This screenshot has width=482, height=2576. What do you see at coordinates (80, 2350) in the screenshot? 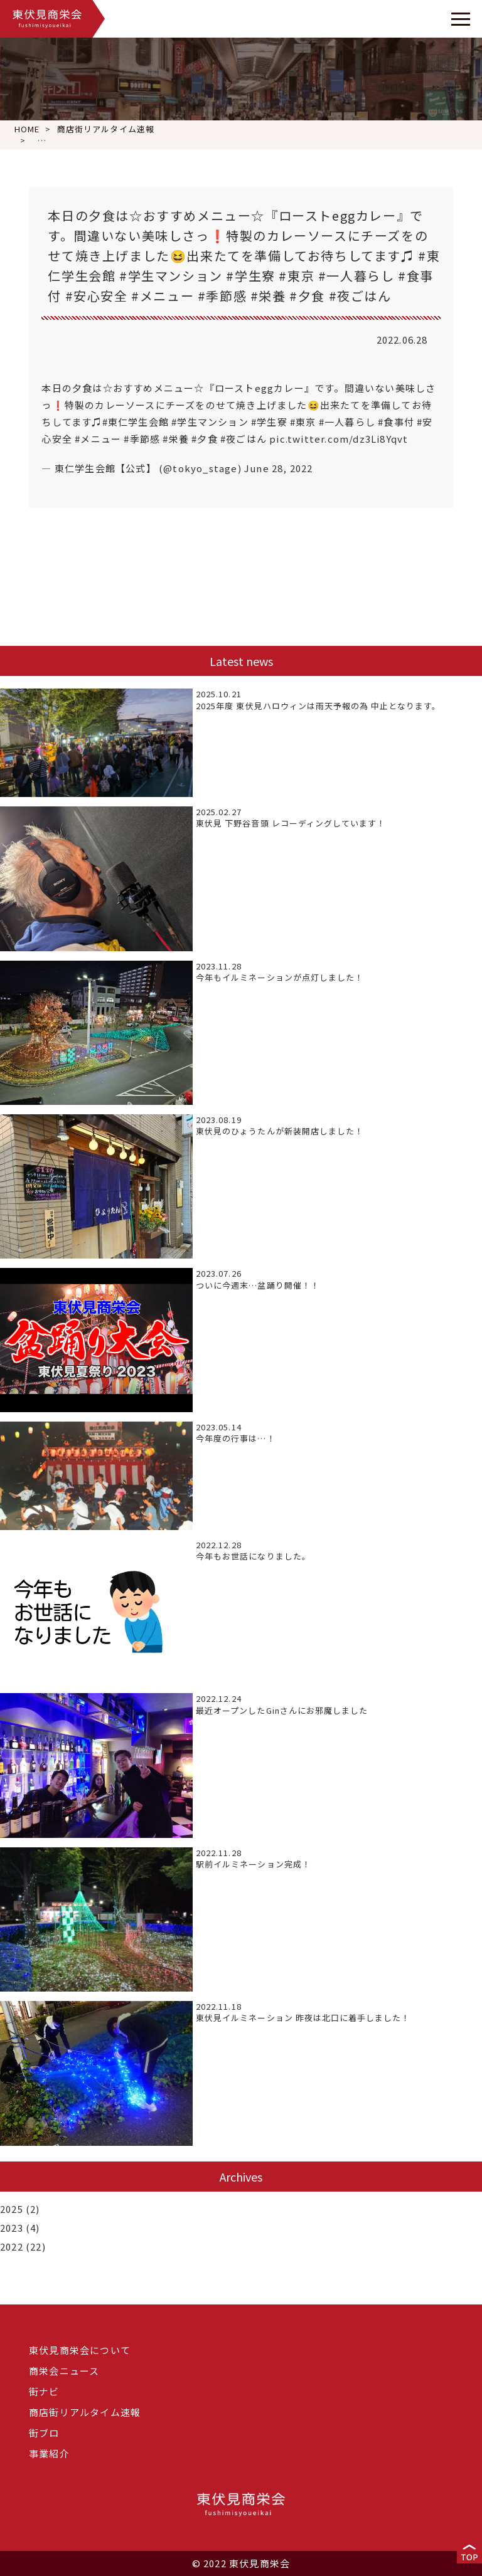
I see `東伏見商栄会について` at bounding box center [80, 2350].